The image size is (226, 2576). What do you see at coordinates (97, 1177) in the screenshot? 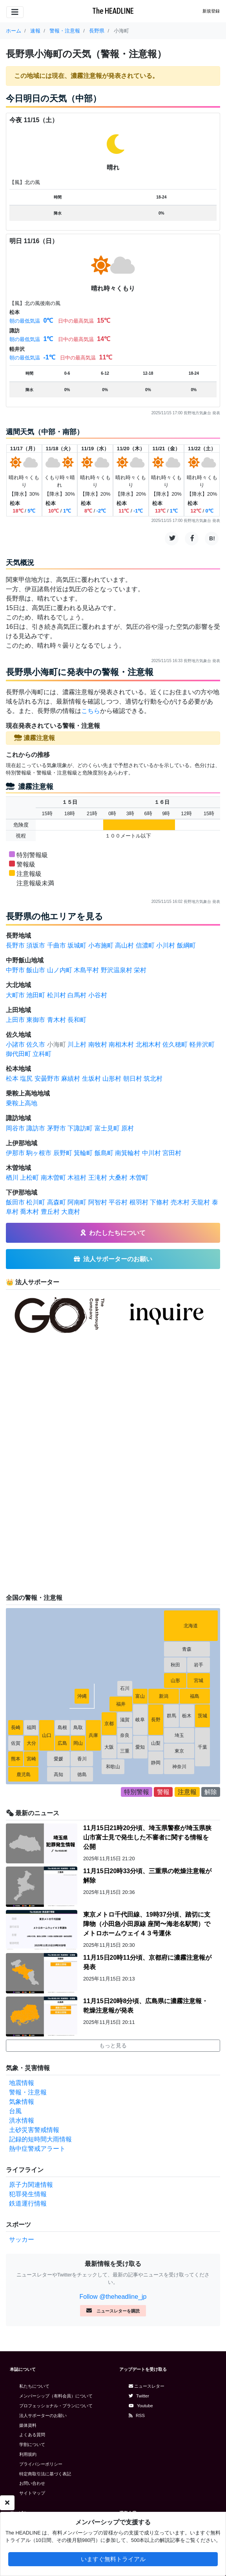
I see `王滝村` at bounding box center [97, 1177].